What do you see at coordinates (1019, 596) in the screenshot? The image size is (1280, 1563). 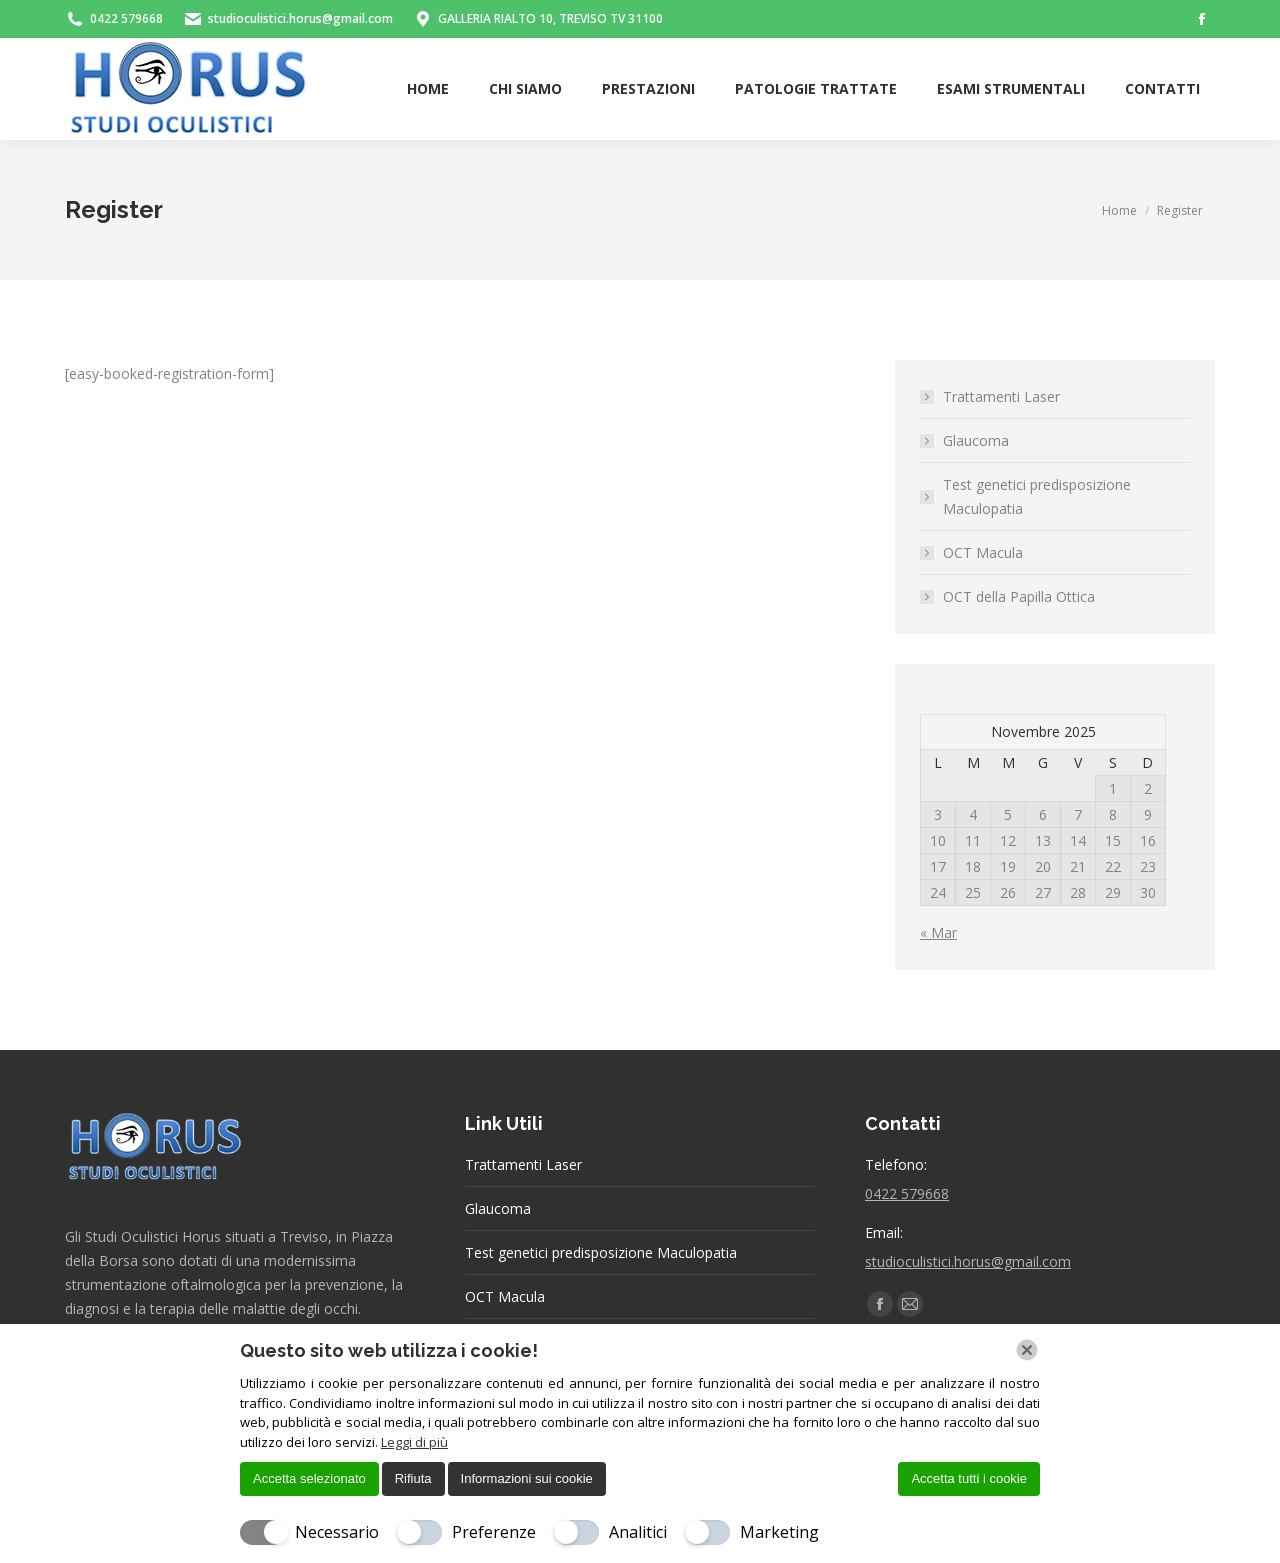 I see `OCT della Papilla Ottica` at bounding box center [1019, 596].